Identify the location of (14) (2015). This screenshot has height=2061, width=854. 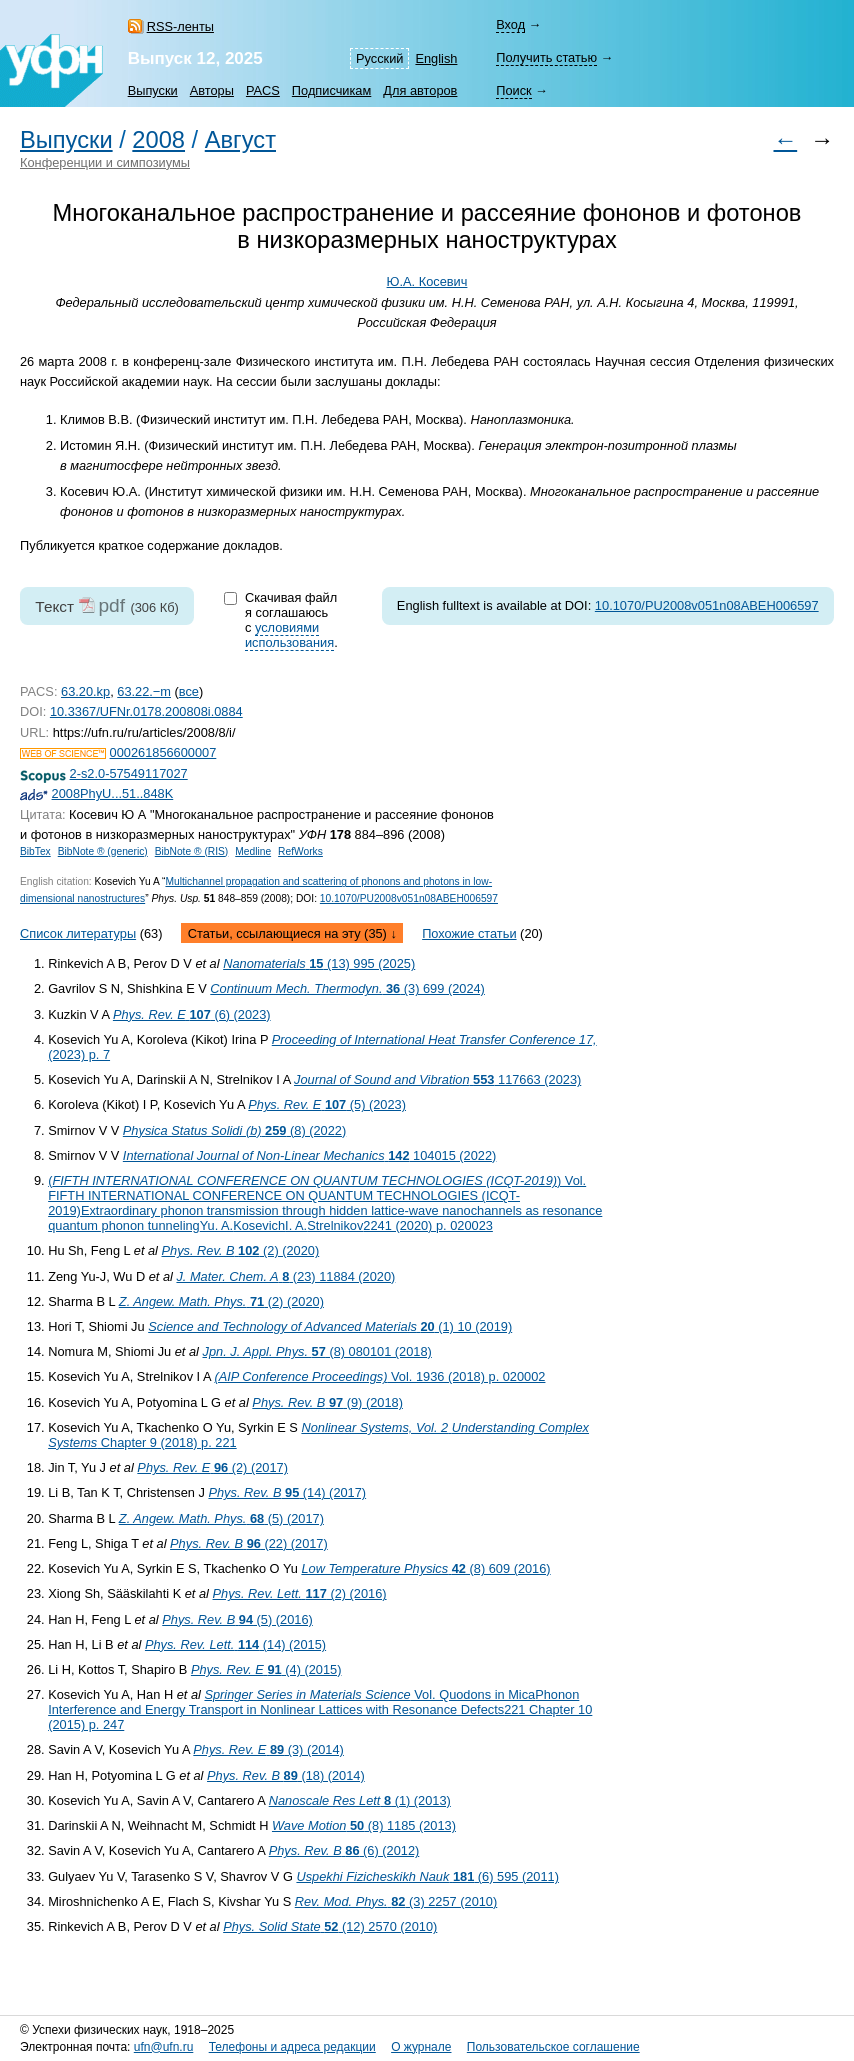
(235, 1644).